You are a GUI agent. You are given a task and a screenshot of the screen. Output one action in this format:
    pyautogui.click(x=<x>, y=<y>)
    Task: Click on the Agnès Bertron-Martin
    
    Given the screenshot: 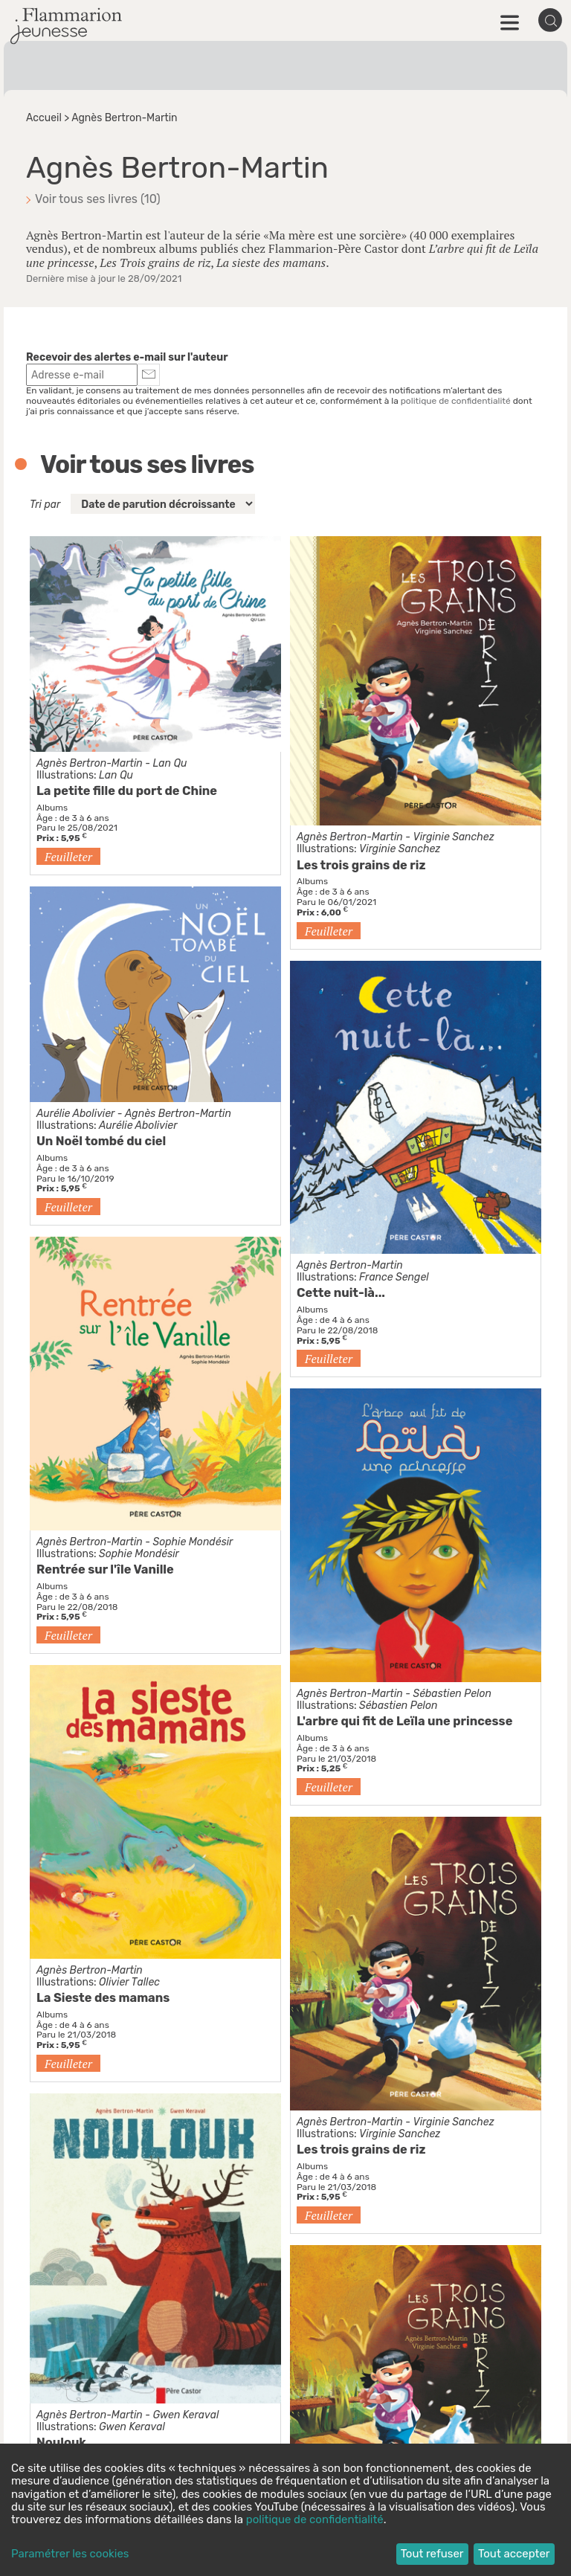 What is the action you would take?
    pyautogui.click(x=89, y=763)
    